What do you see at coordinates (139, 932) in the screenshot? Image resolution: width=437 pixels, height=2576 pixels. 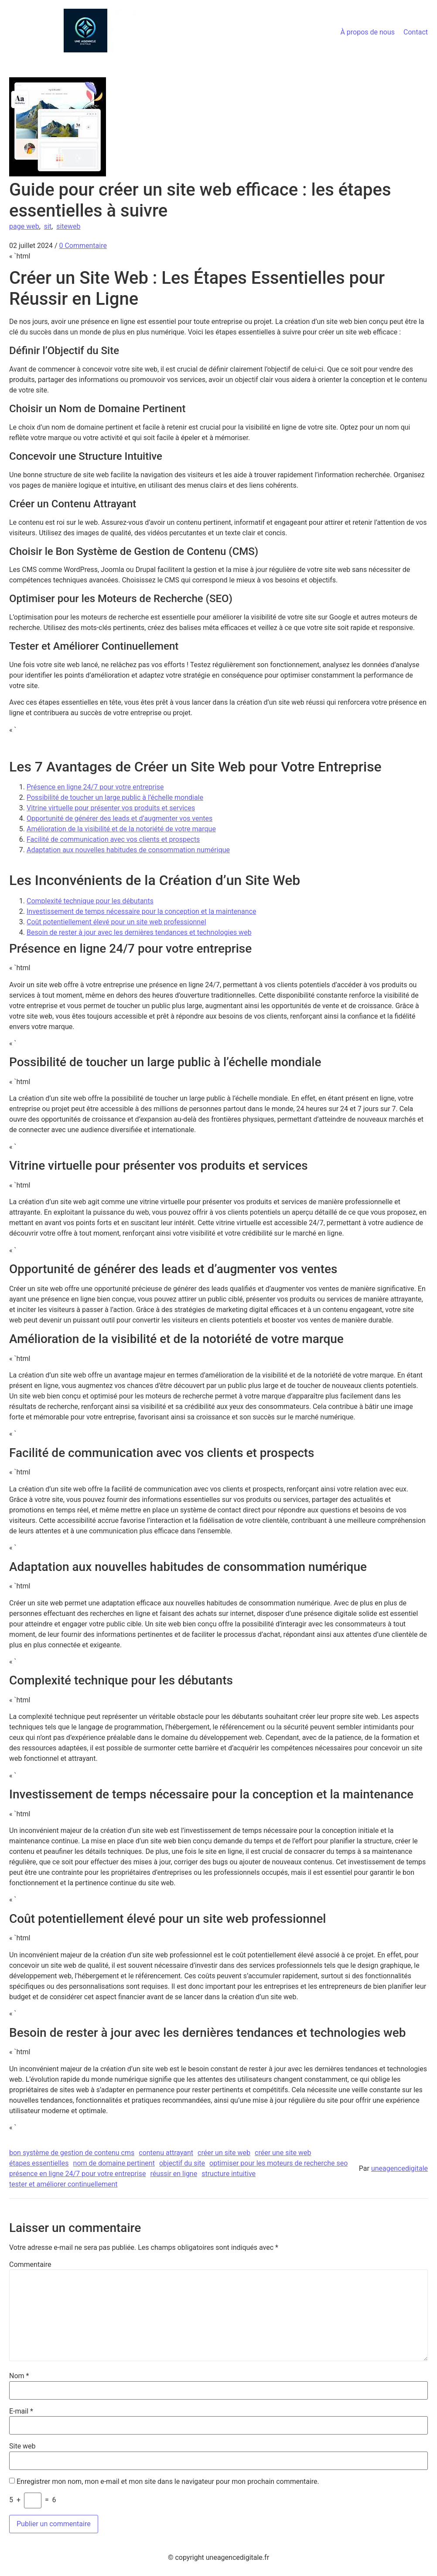 I see `Besoin de rester à jour avec les dernières tendances et technologies web` at bounding box center [139, 932].